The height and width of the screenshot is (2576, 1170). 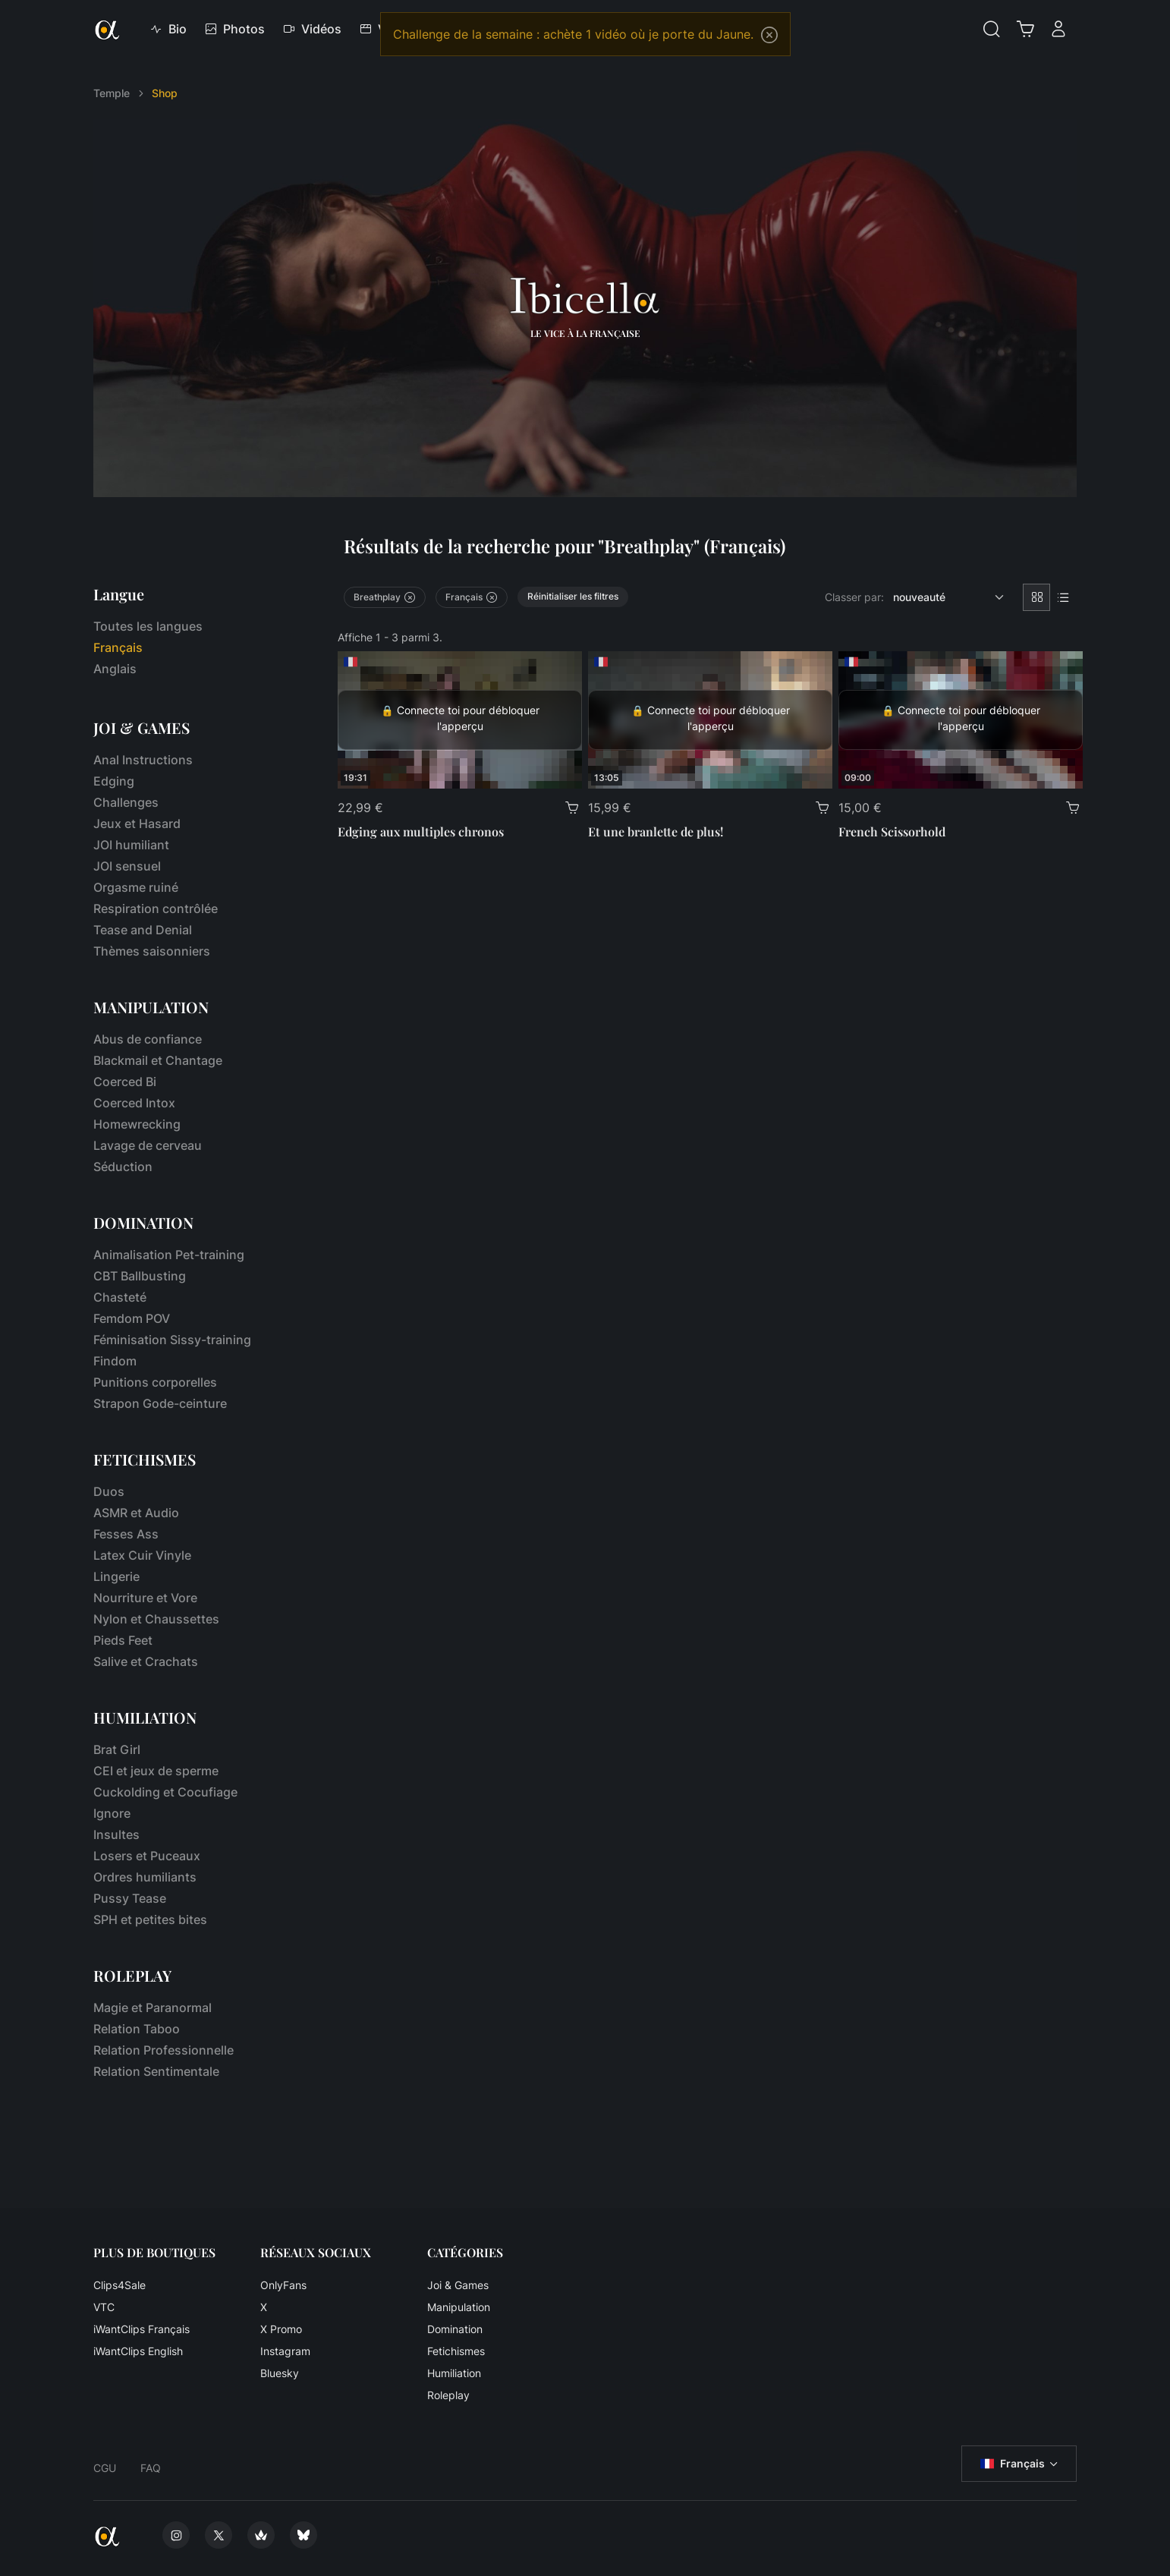 I want to click on Ordres humiliants, so click(x=145, y=1877).